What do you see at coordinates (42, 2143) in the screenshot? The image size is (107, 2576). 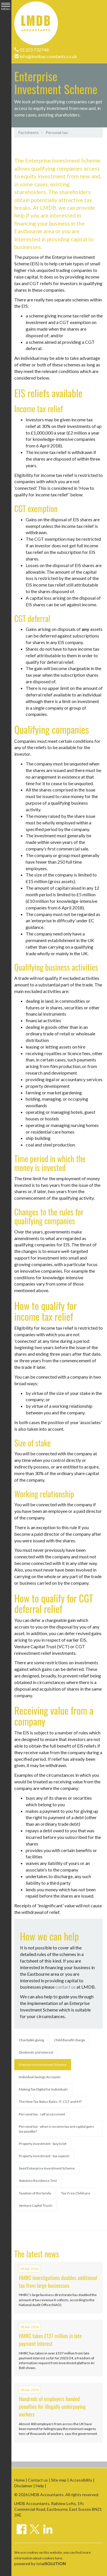 I see `Property investment - buy to let` at bounding box center [42, 2143].